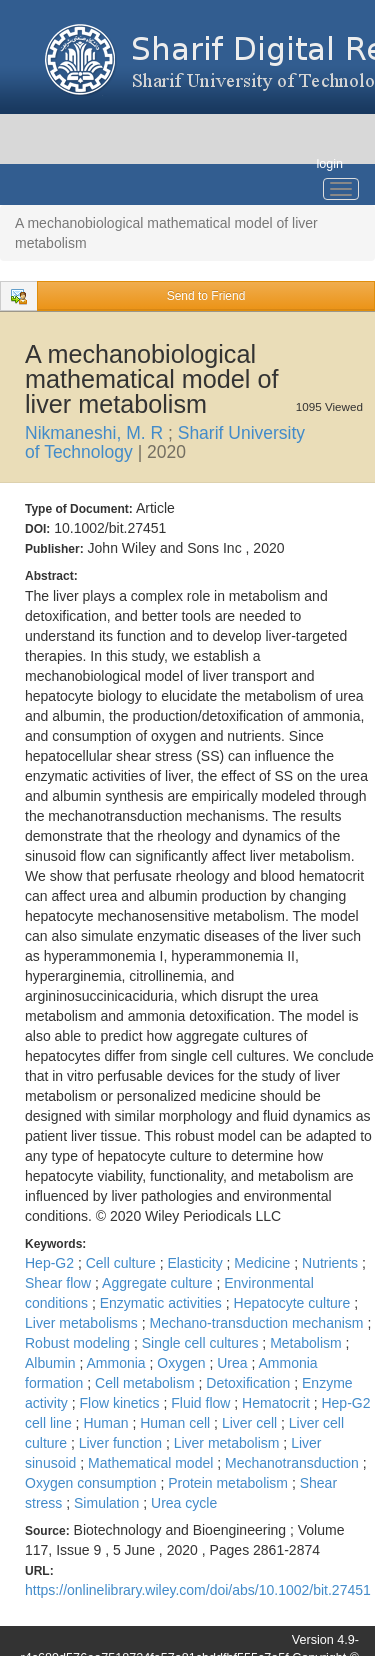 The height and width of the screenshot is (1656, 375). What do you see at coordinates (278, 1403) in the screenshot?
I see `Hematocrit` at bounding box center [278, 1403].